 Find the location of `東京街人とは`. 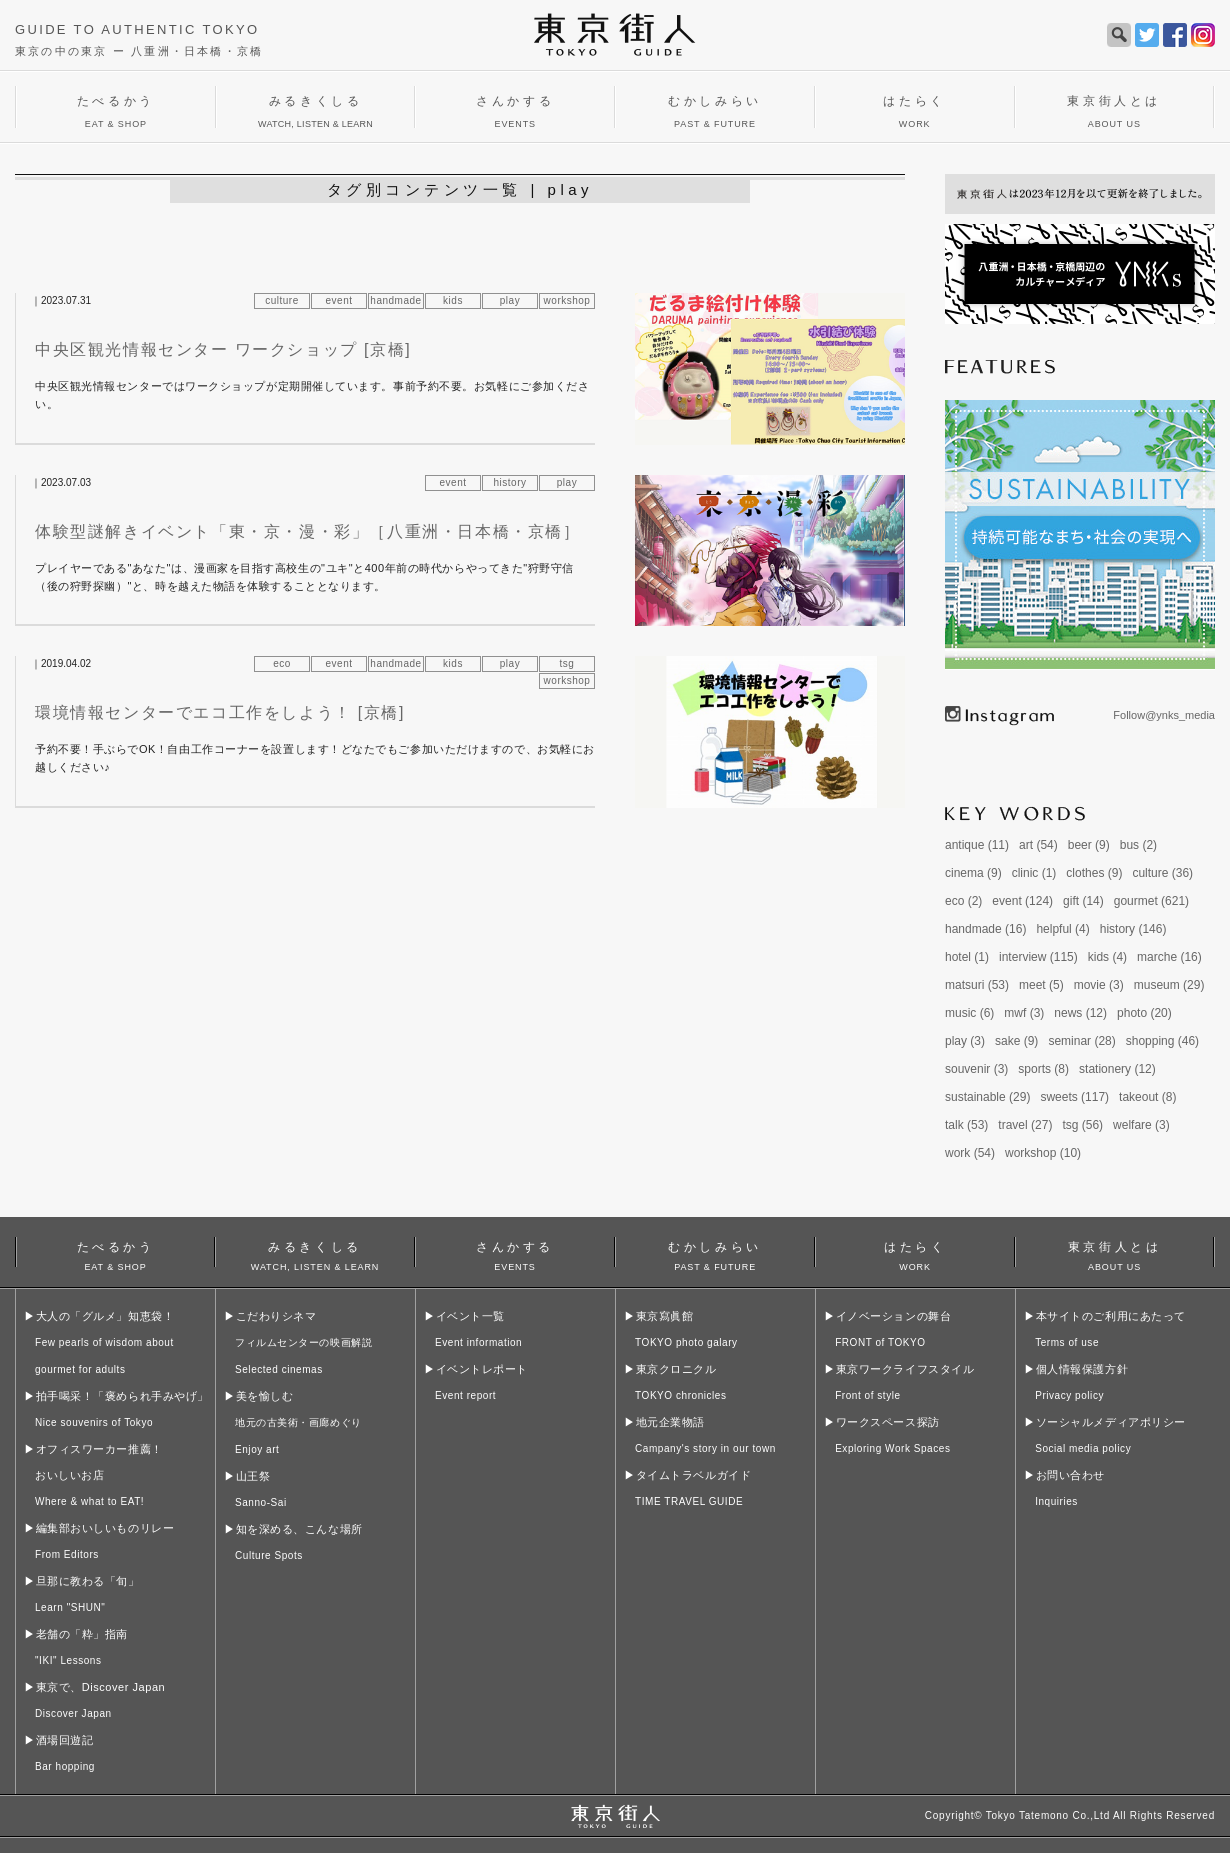

東京街人とは is located at coordinates (1114, 1253).